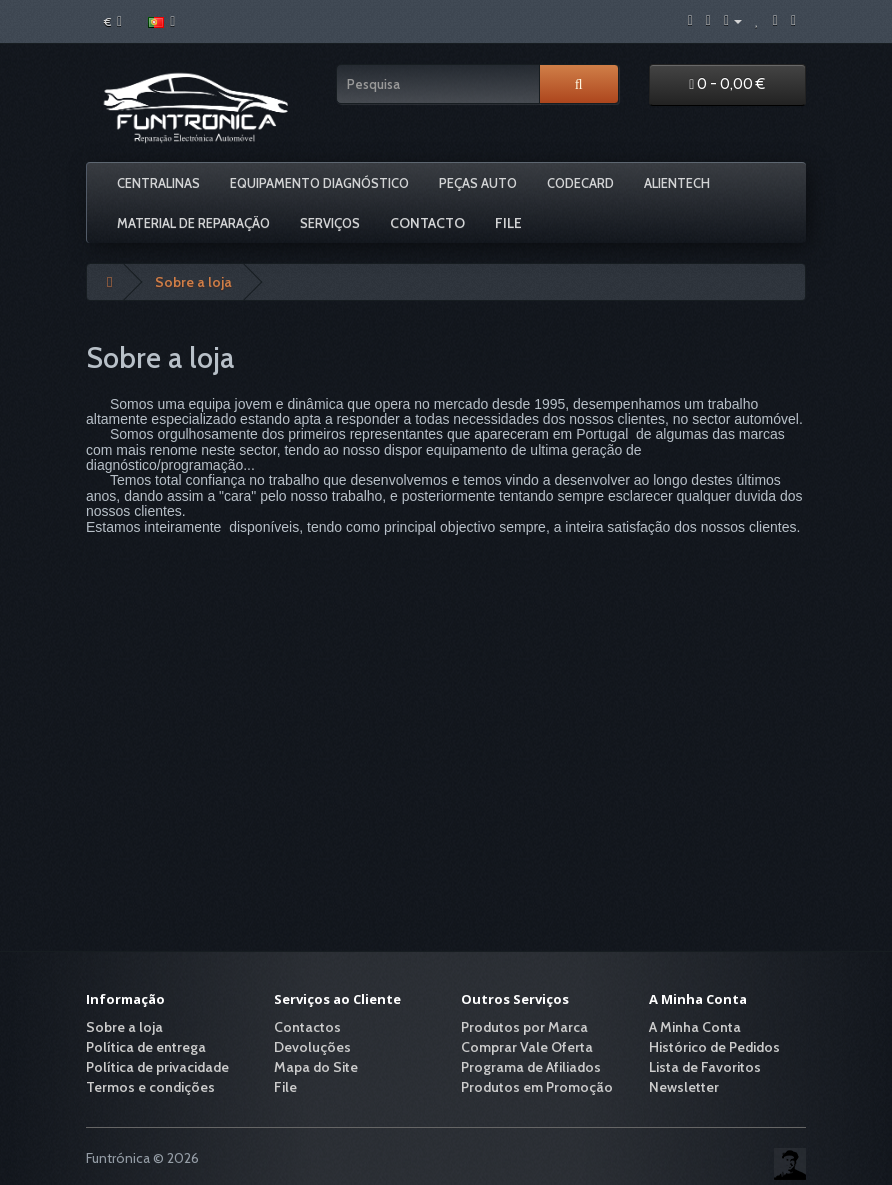 This screenshot has height=1185, width=892. What do you see at coordinates (684, 1087) in the screenshot?
I see `Newsletter` at bounding box center [684, 1087].